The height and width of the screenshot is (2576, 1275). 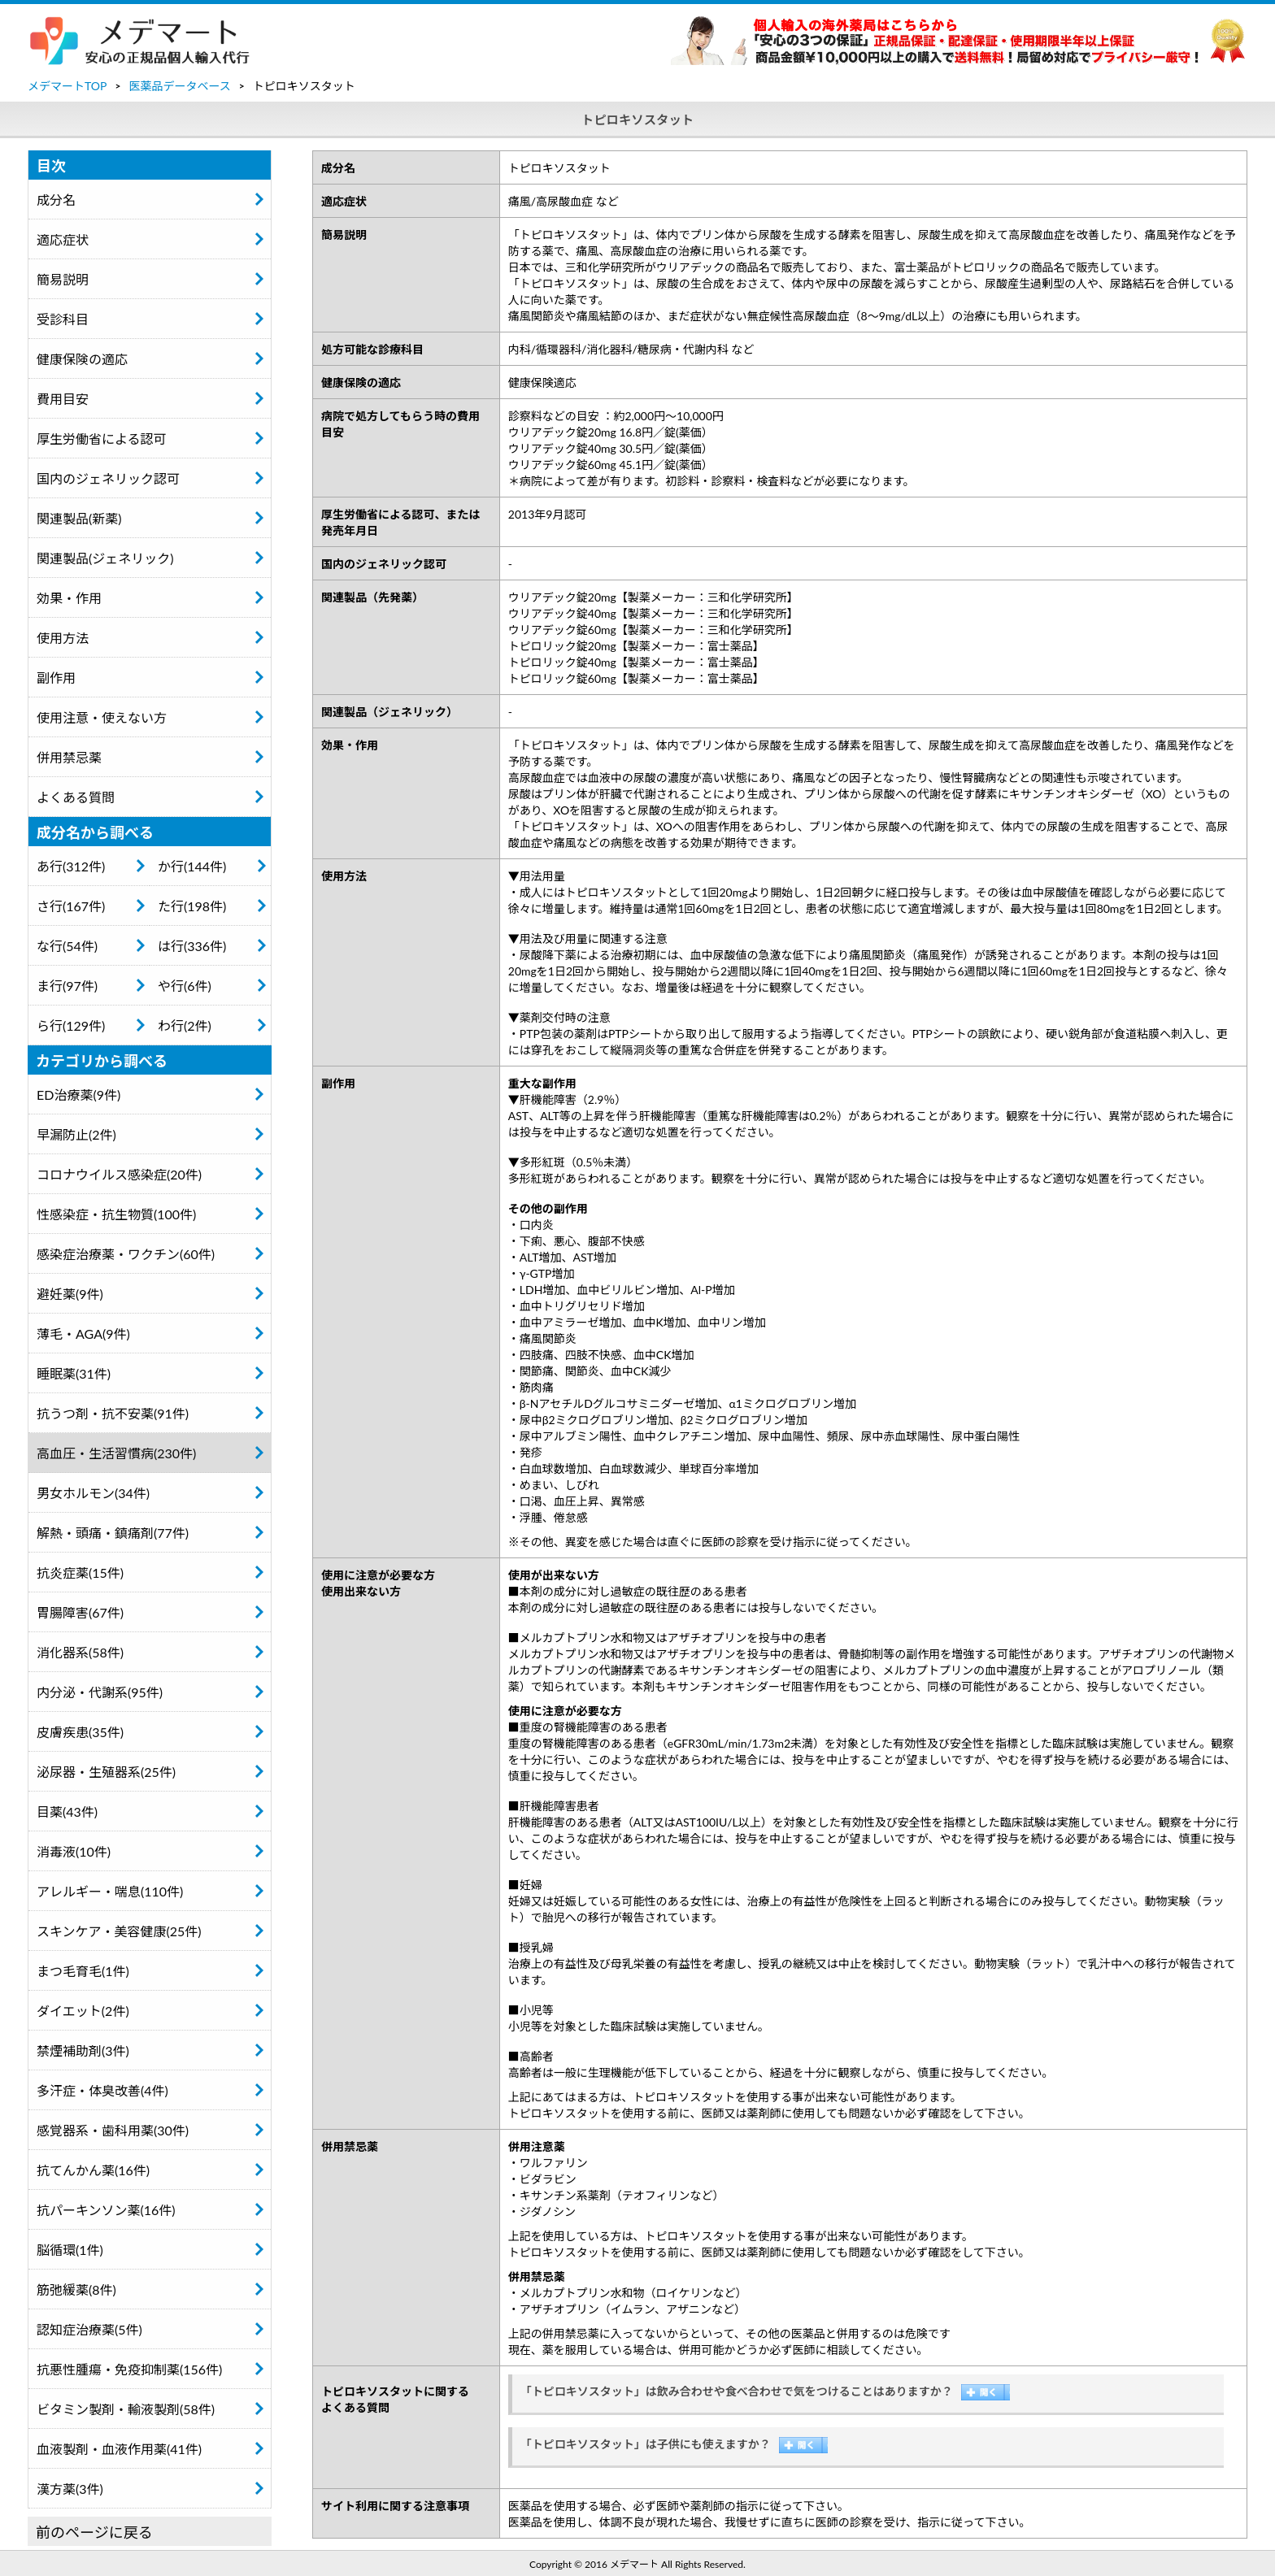 I want to click on 適応症状, so click(x=63, y=239).